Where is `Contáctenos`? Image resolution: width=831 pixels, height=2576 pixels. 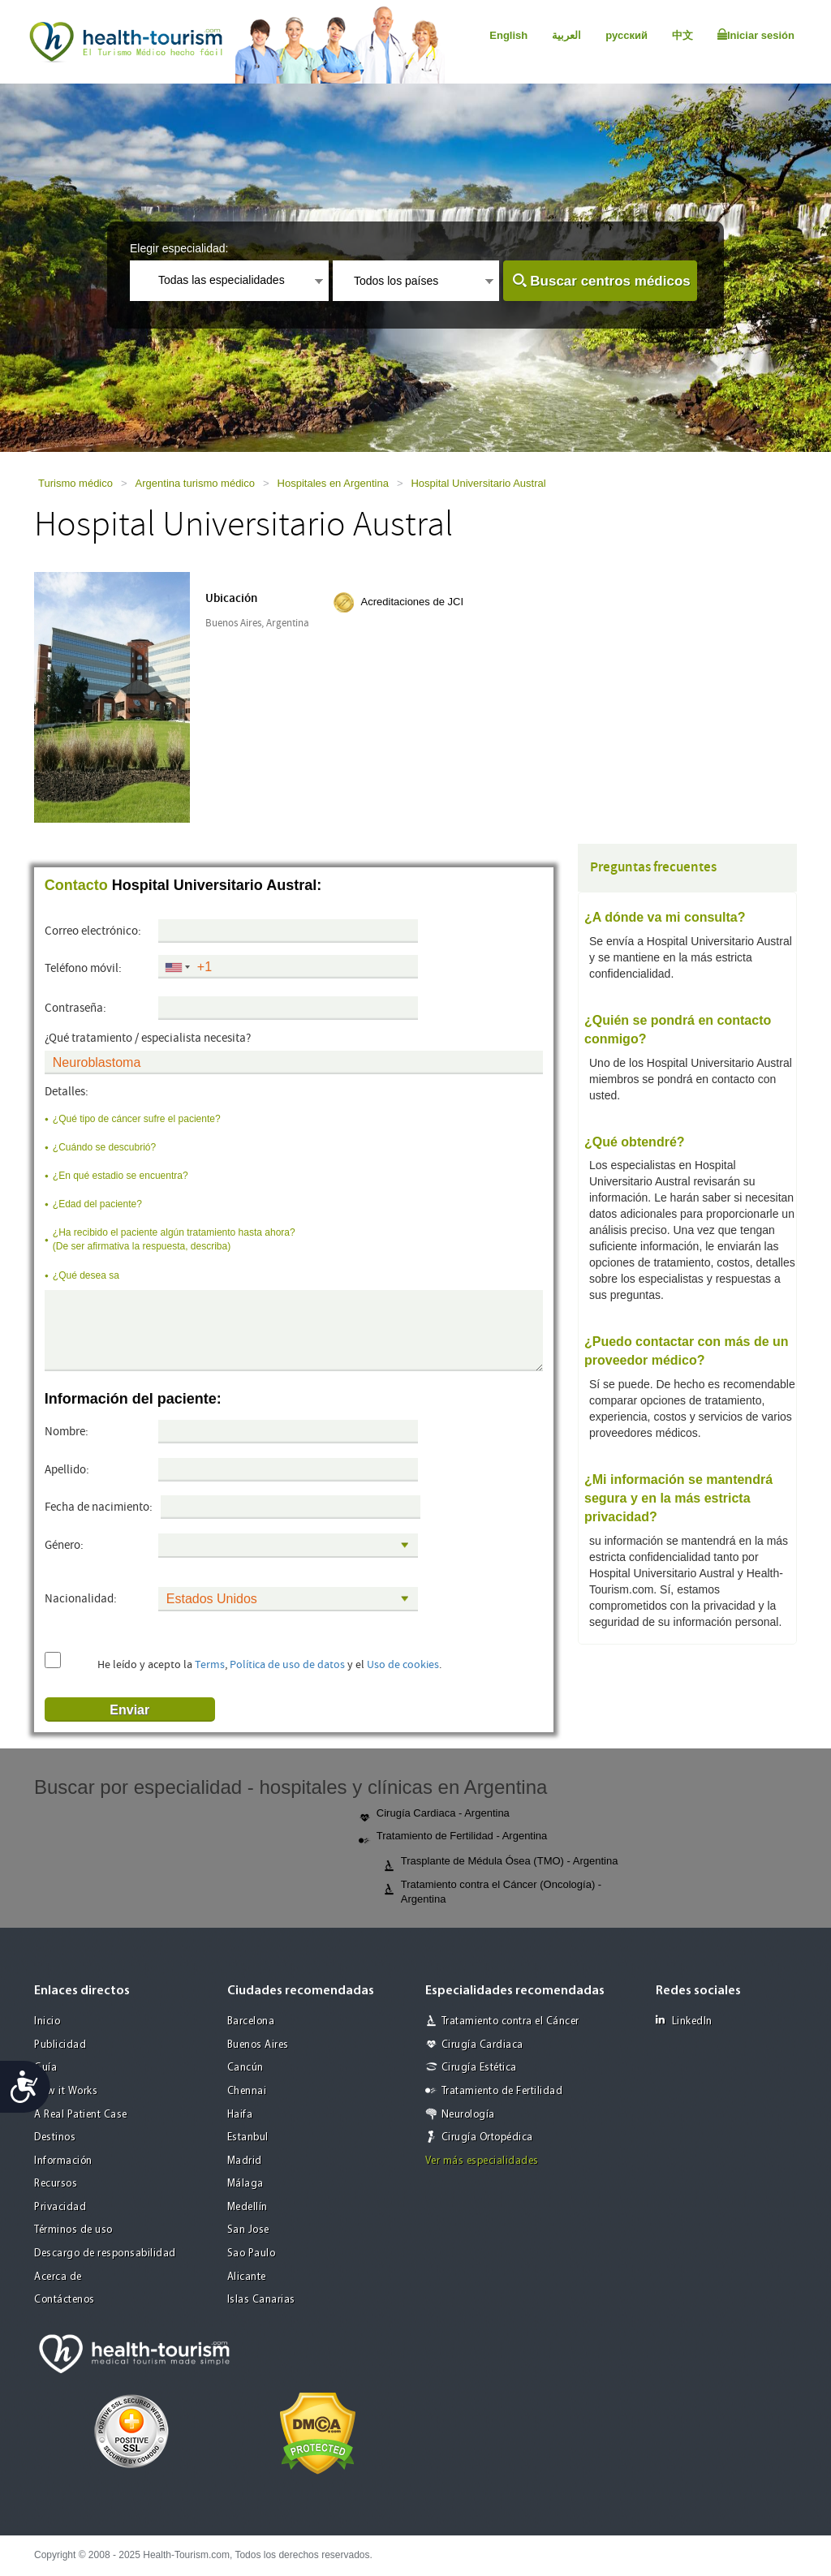
Contáctenos is located at coordinates (64, 2299).